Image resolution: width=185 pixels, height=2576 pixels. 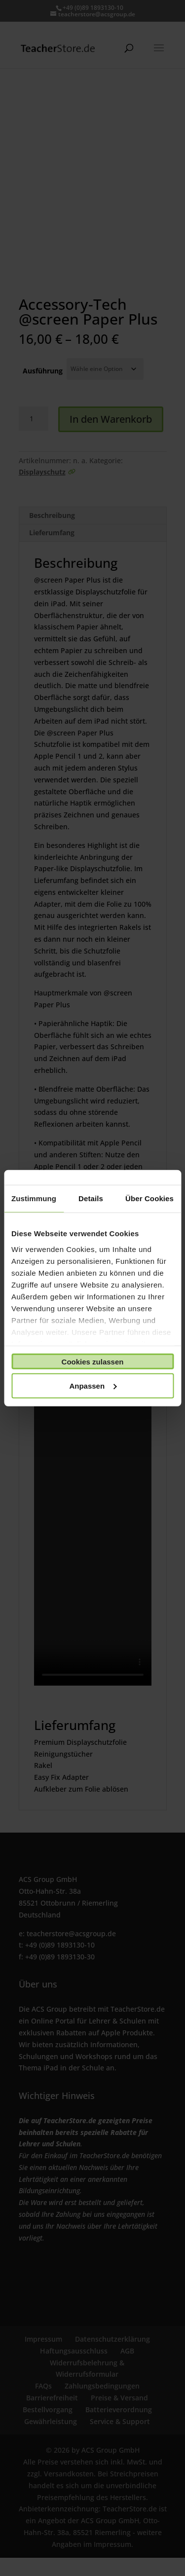 What do you see at coordinates (90, 1198) in the screenshot?
I see `Details [tab]` at bounding box center [90, 1198].